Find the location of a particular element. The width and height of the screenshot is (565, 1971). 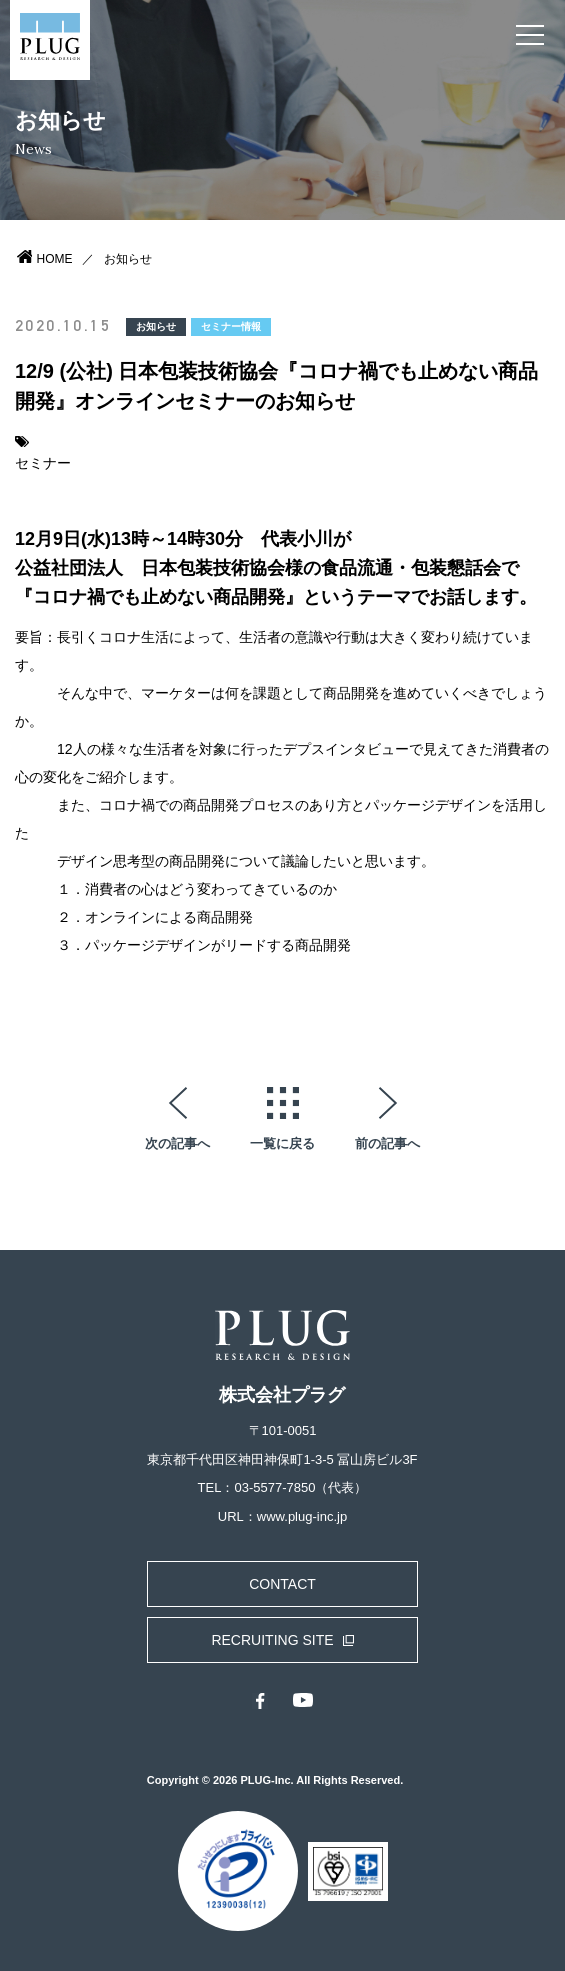

前の記事へ is located at coordinates (387, 1143).